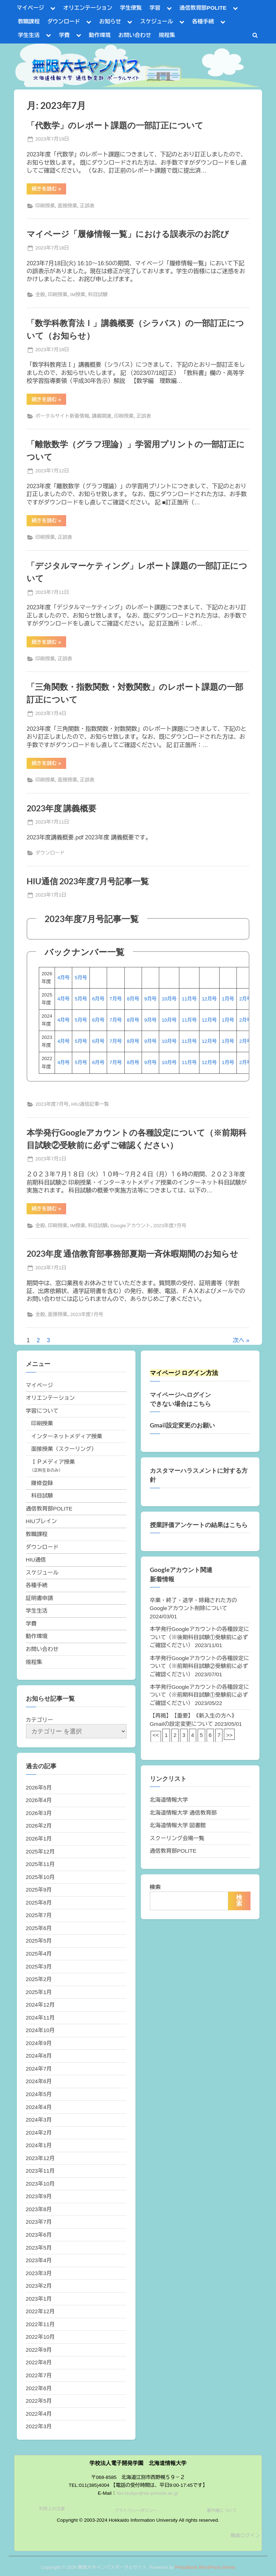  I want to click on 11月号, so click(189, 998).